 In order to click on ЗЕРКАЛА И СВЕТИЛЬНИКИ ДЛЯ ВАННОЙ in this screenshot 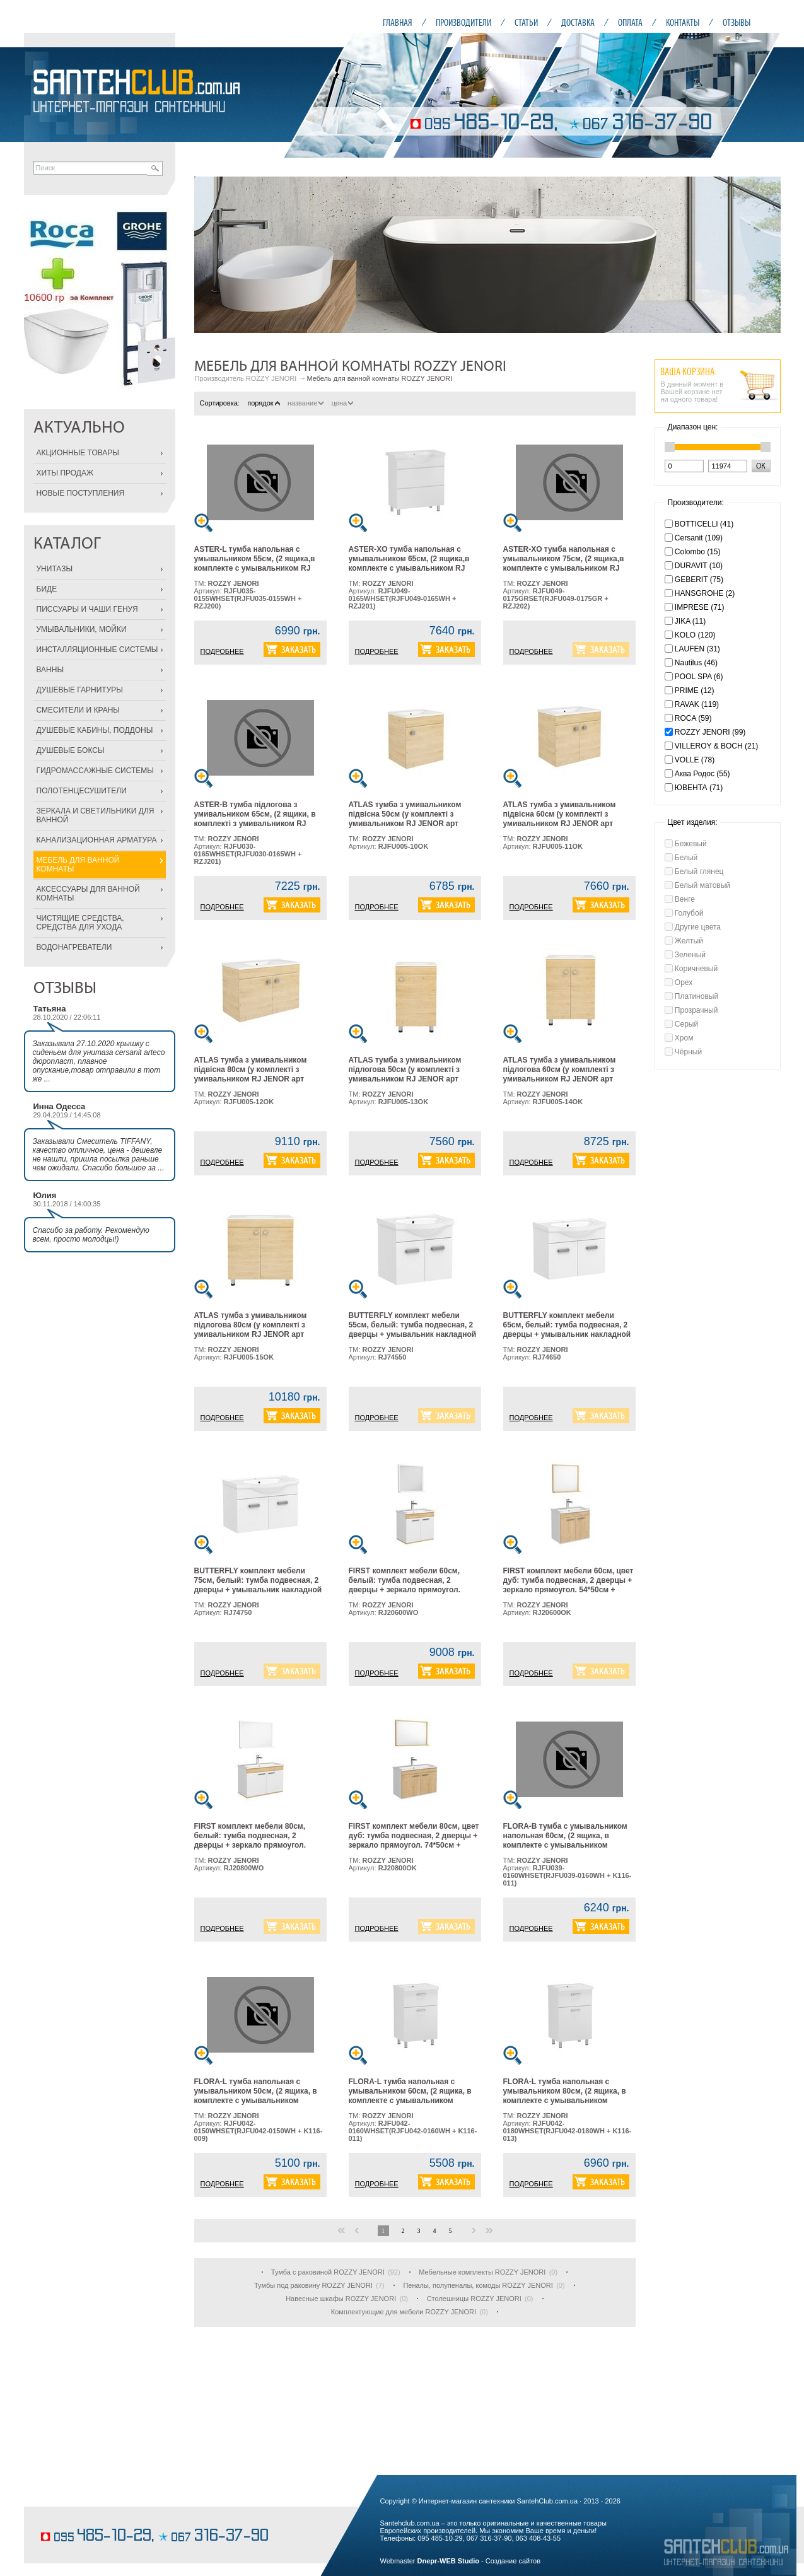, I will do `click(95, 815)`.